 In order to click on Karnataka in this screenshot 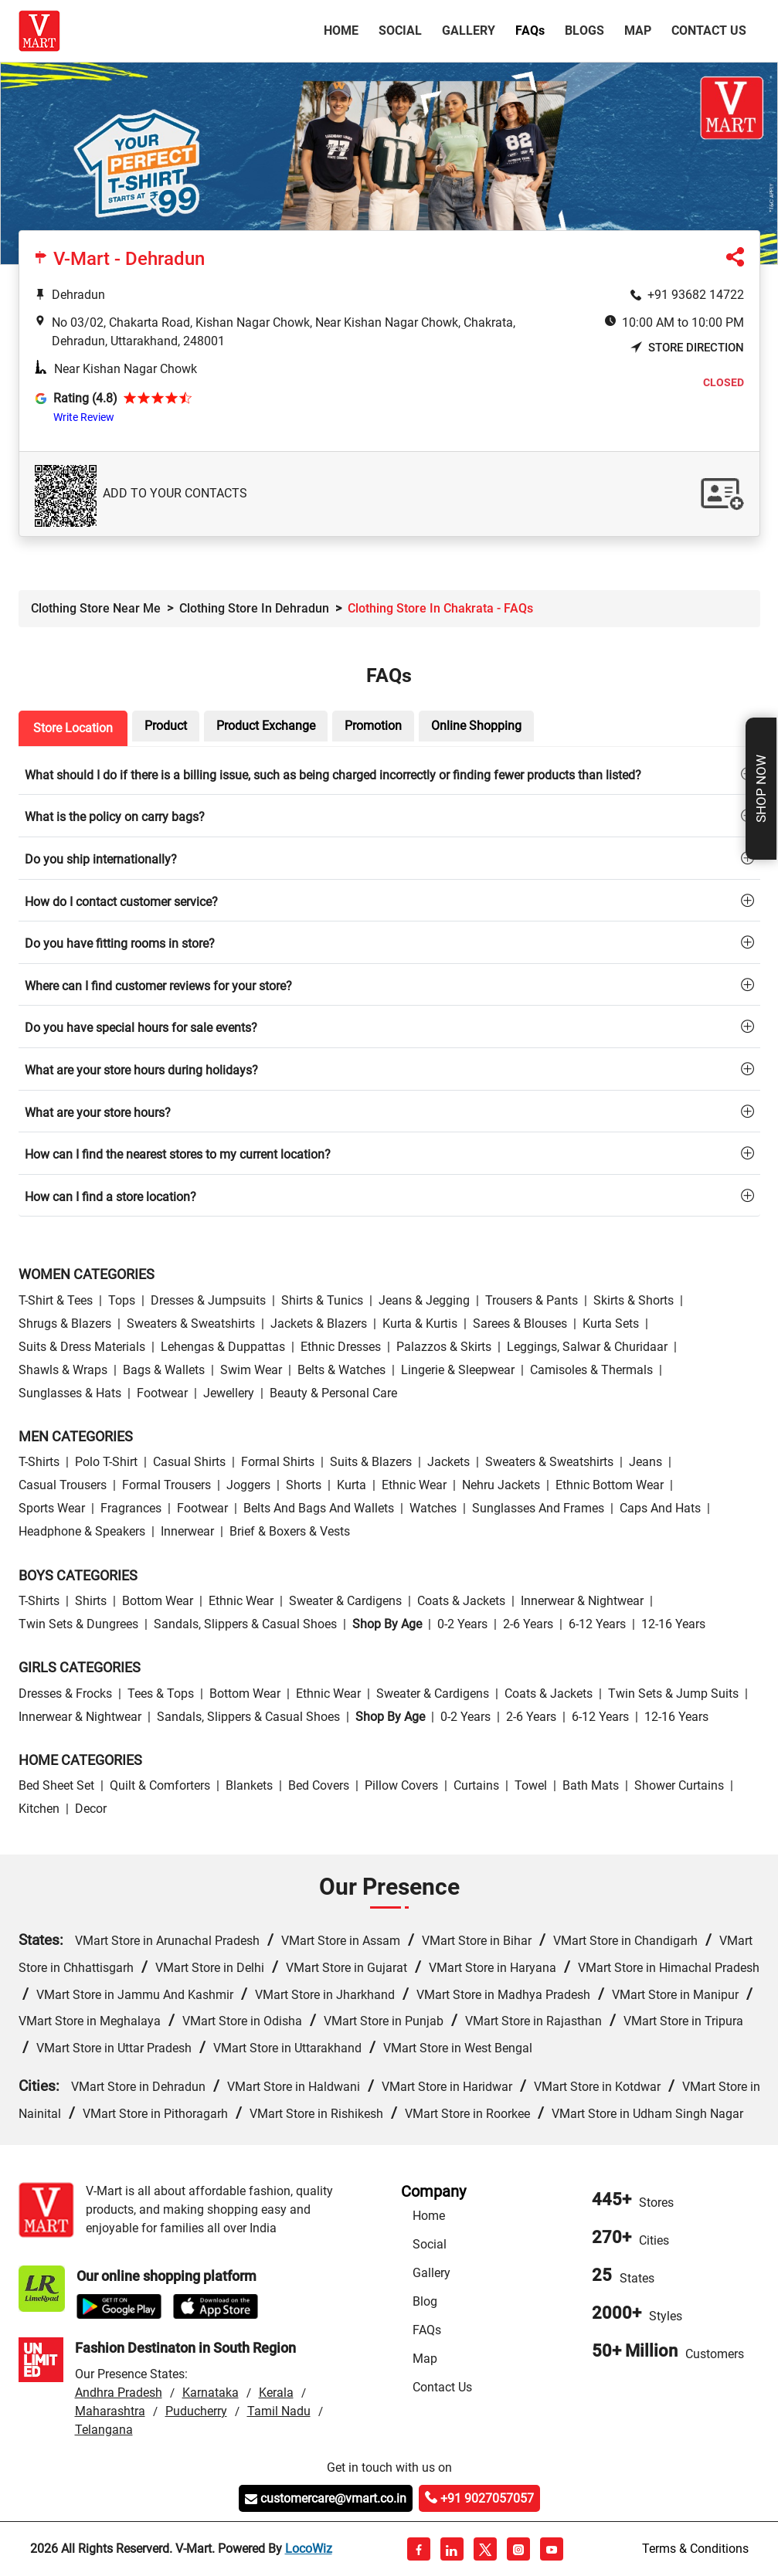, I will do `click(210, 2392)`.